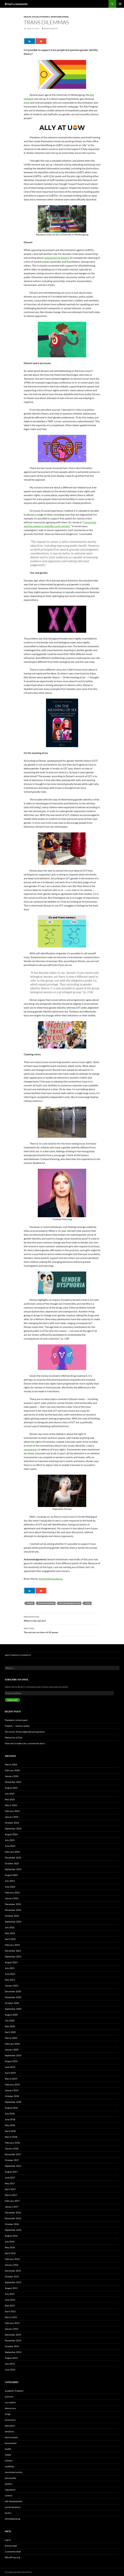 This screenshot has height=2576, width=124. What do you see at coordinates (41, 17) in the screenshot?
I see `social dynamics` at bounding box center [41, 17].